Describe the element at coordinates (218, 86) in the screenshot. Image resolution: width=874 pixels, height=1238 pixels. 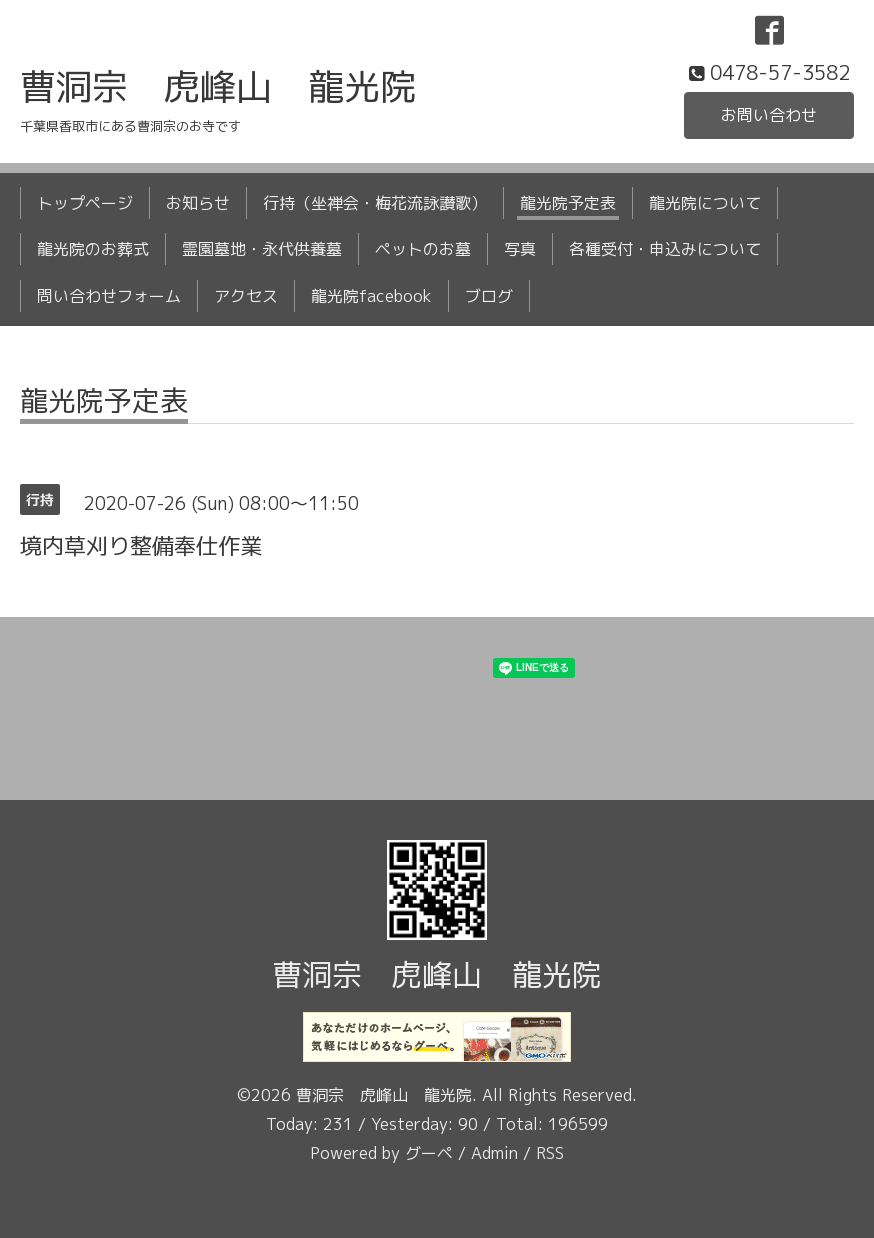
I see `曹洞宗 虎峰山 龍光院` at that location.